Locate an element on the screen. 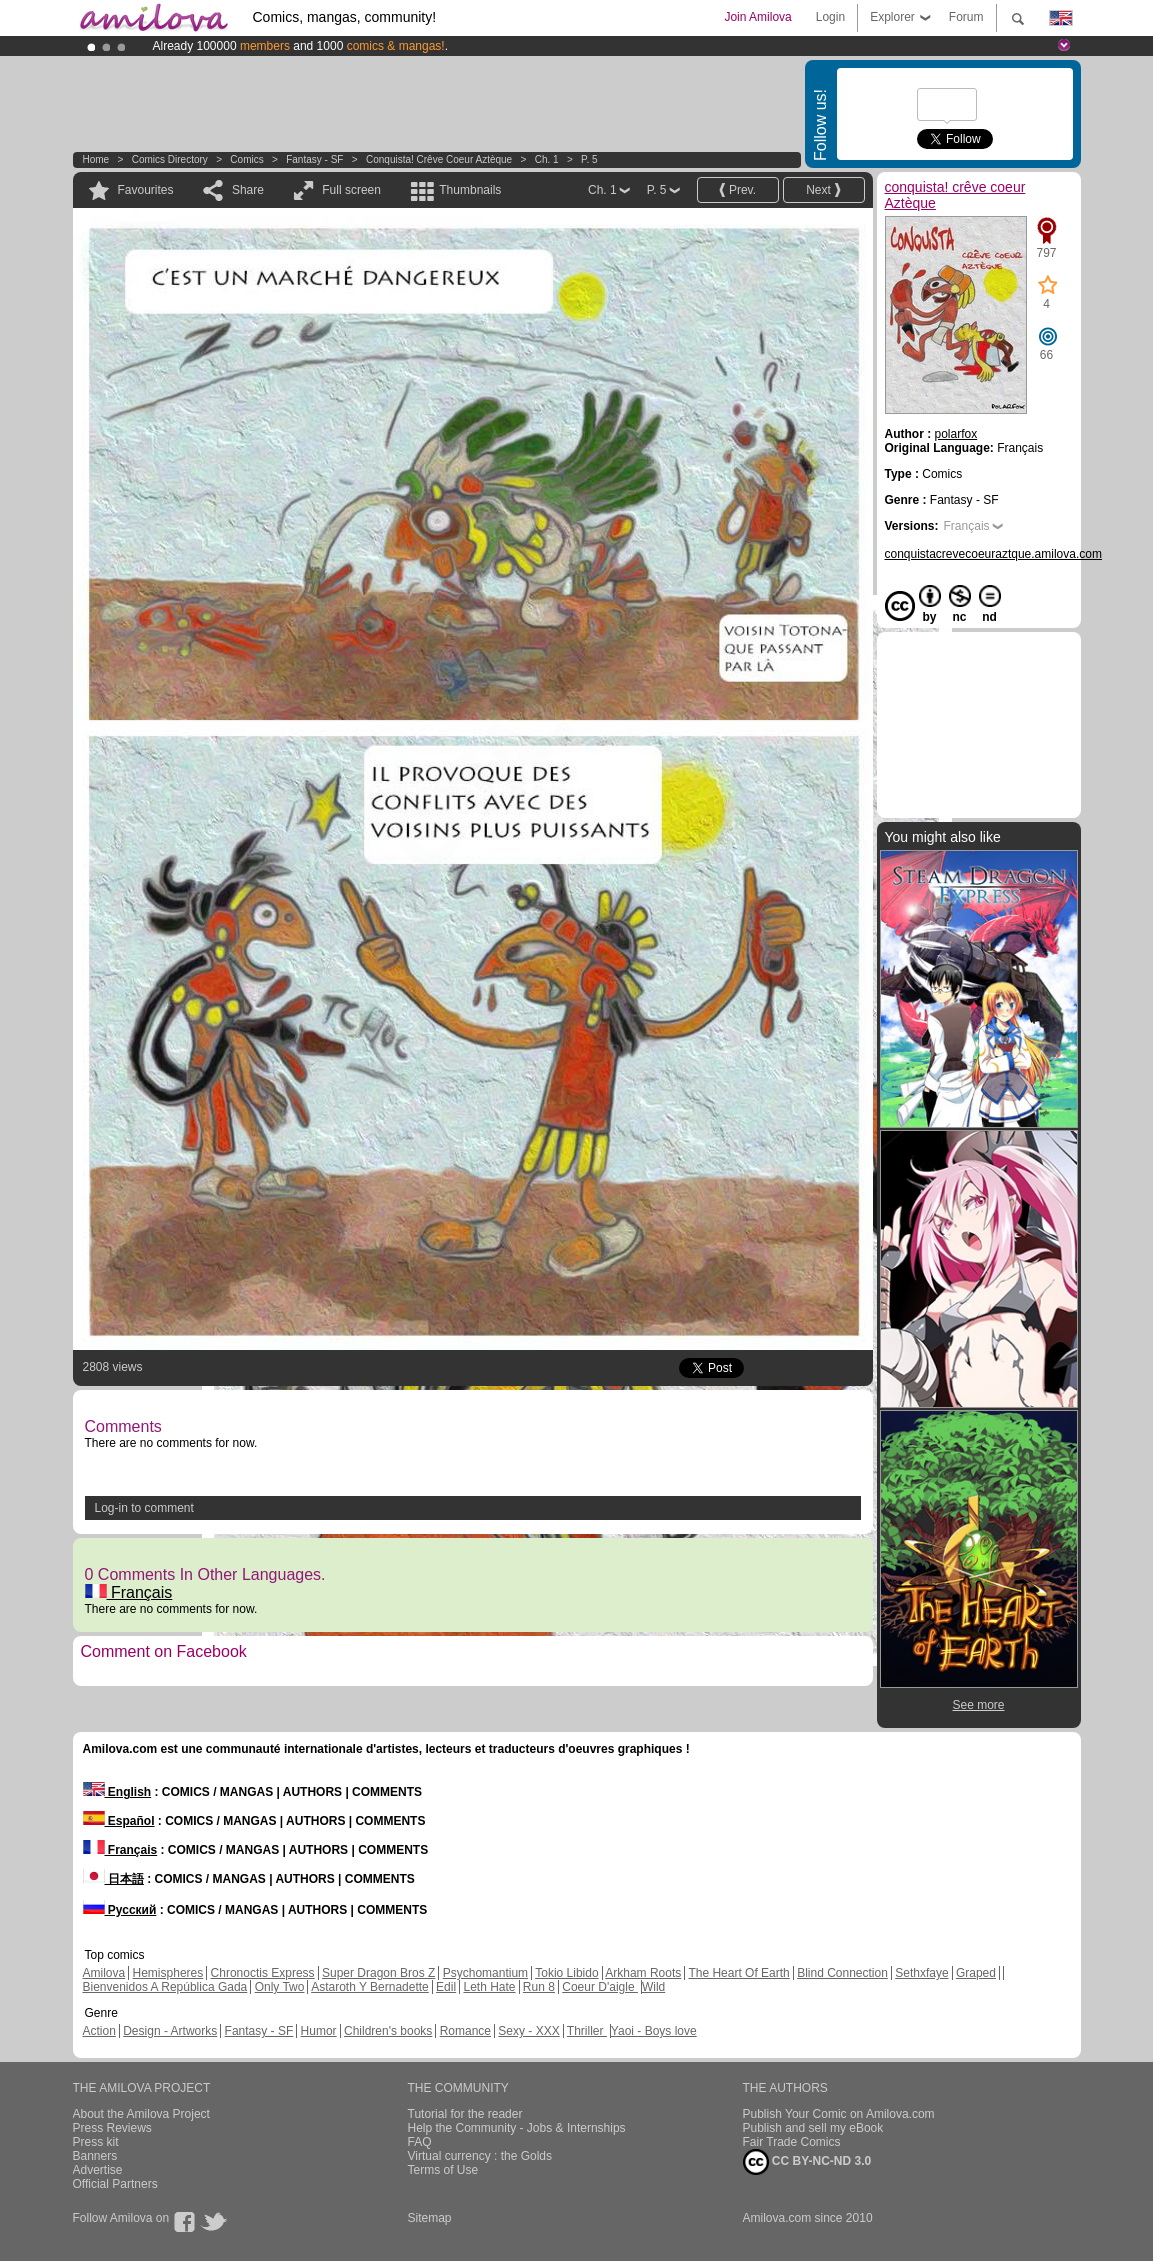 The image size is (1153, 2261). Publish and sell my eBook is located at coordinates (813, 2128).